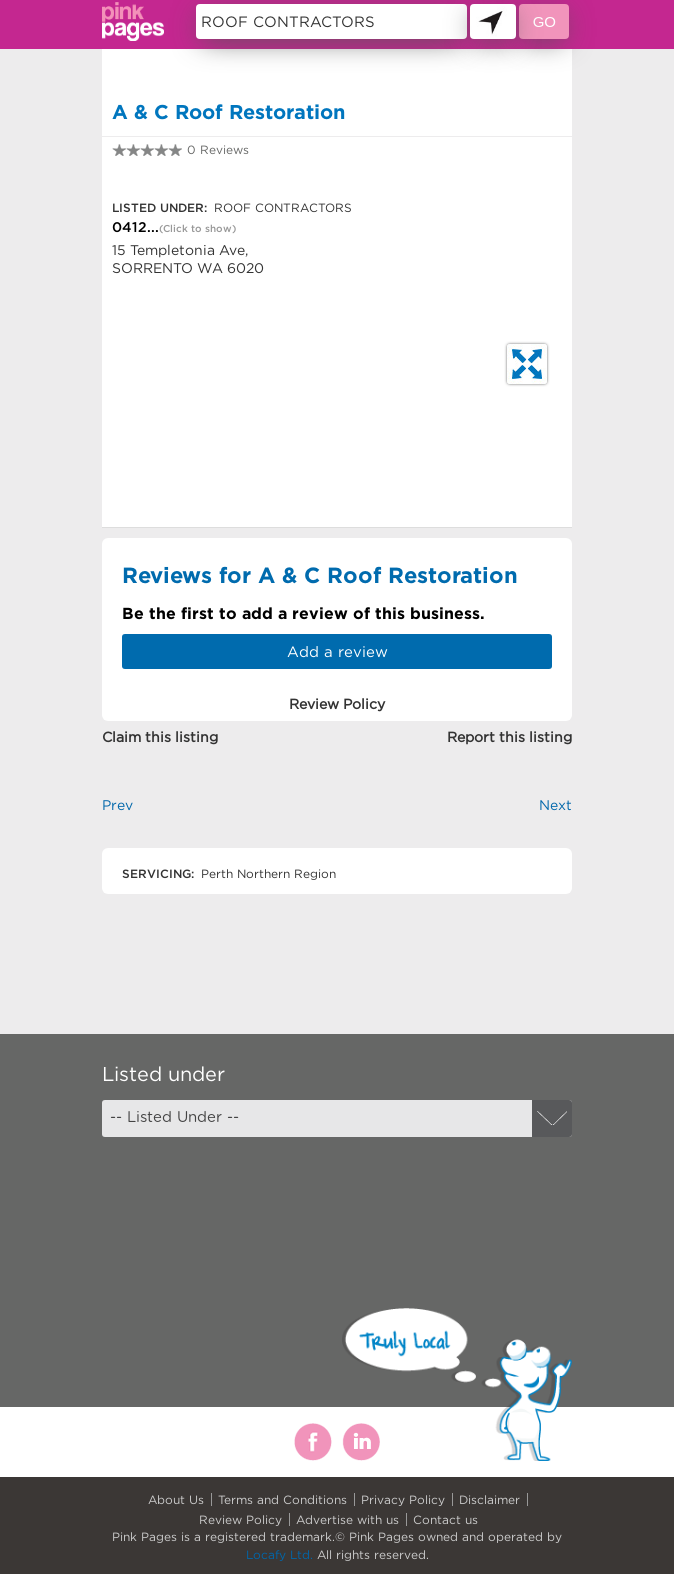  I want to click on Disclaimer, so click(489, 1499).